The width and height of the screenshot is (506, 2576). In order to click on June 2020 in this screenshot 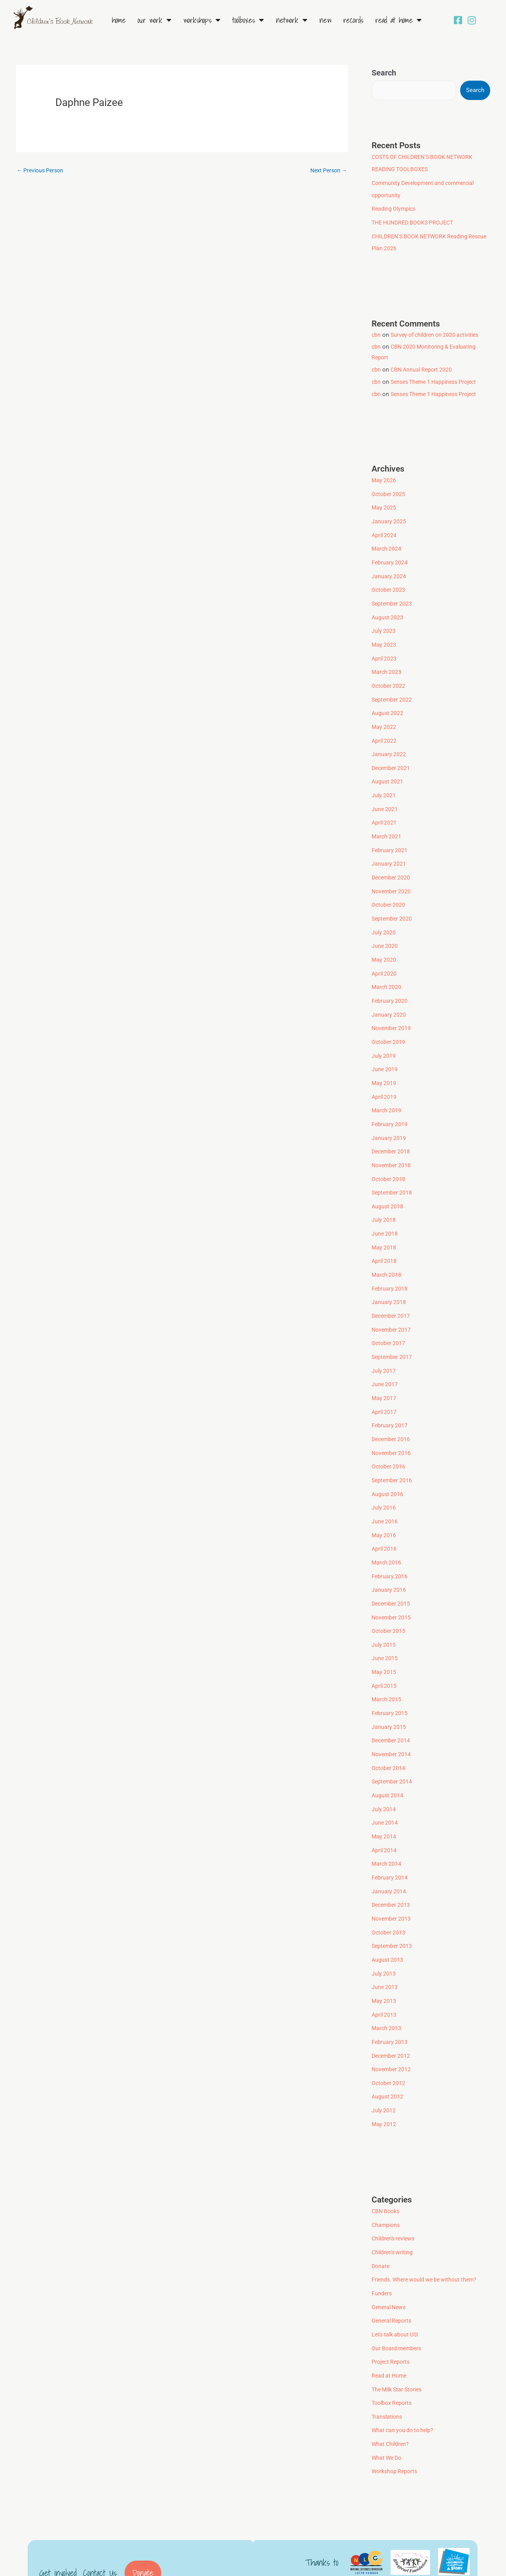, I will do `click(385, 931)`.